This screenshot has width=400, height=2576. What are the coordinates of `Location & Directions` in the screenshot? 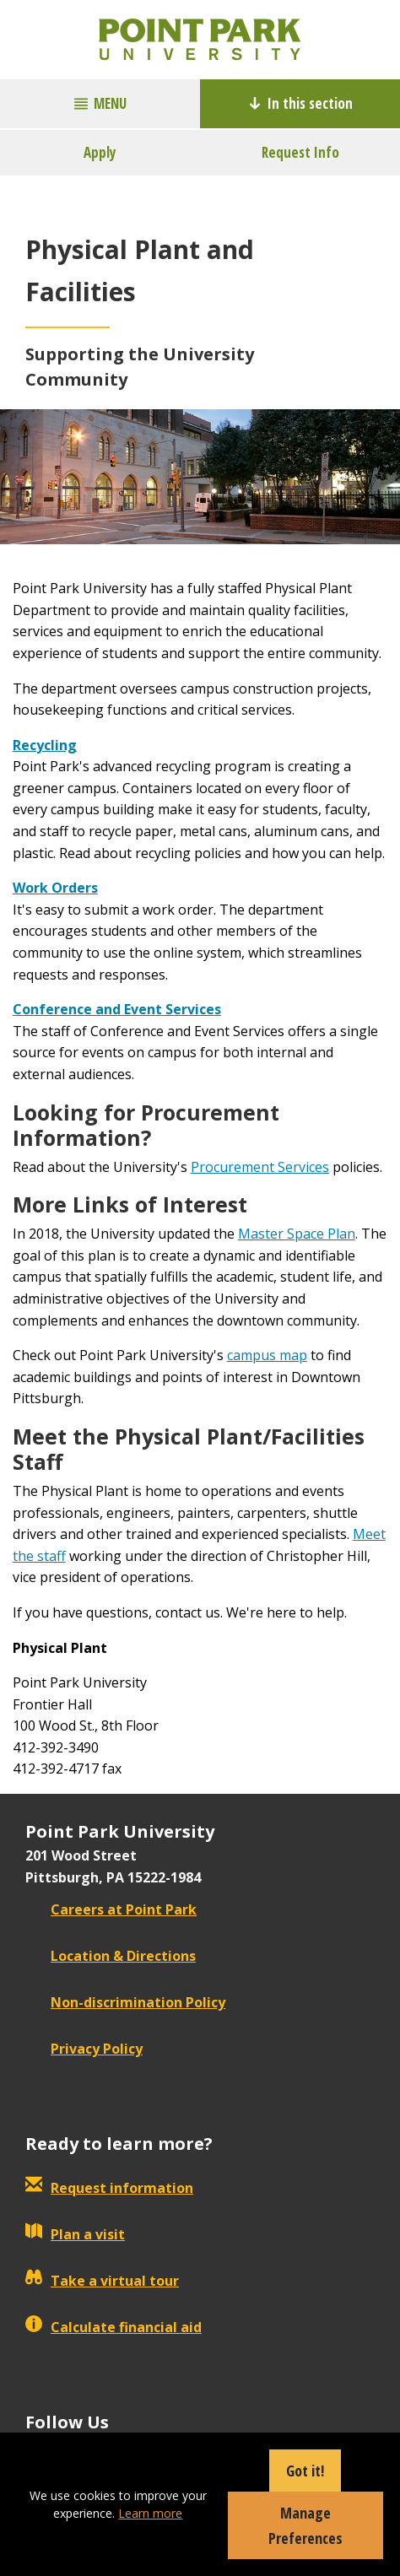 It's located at (110, 1956).